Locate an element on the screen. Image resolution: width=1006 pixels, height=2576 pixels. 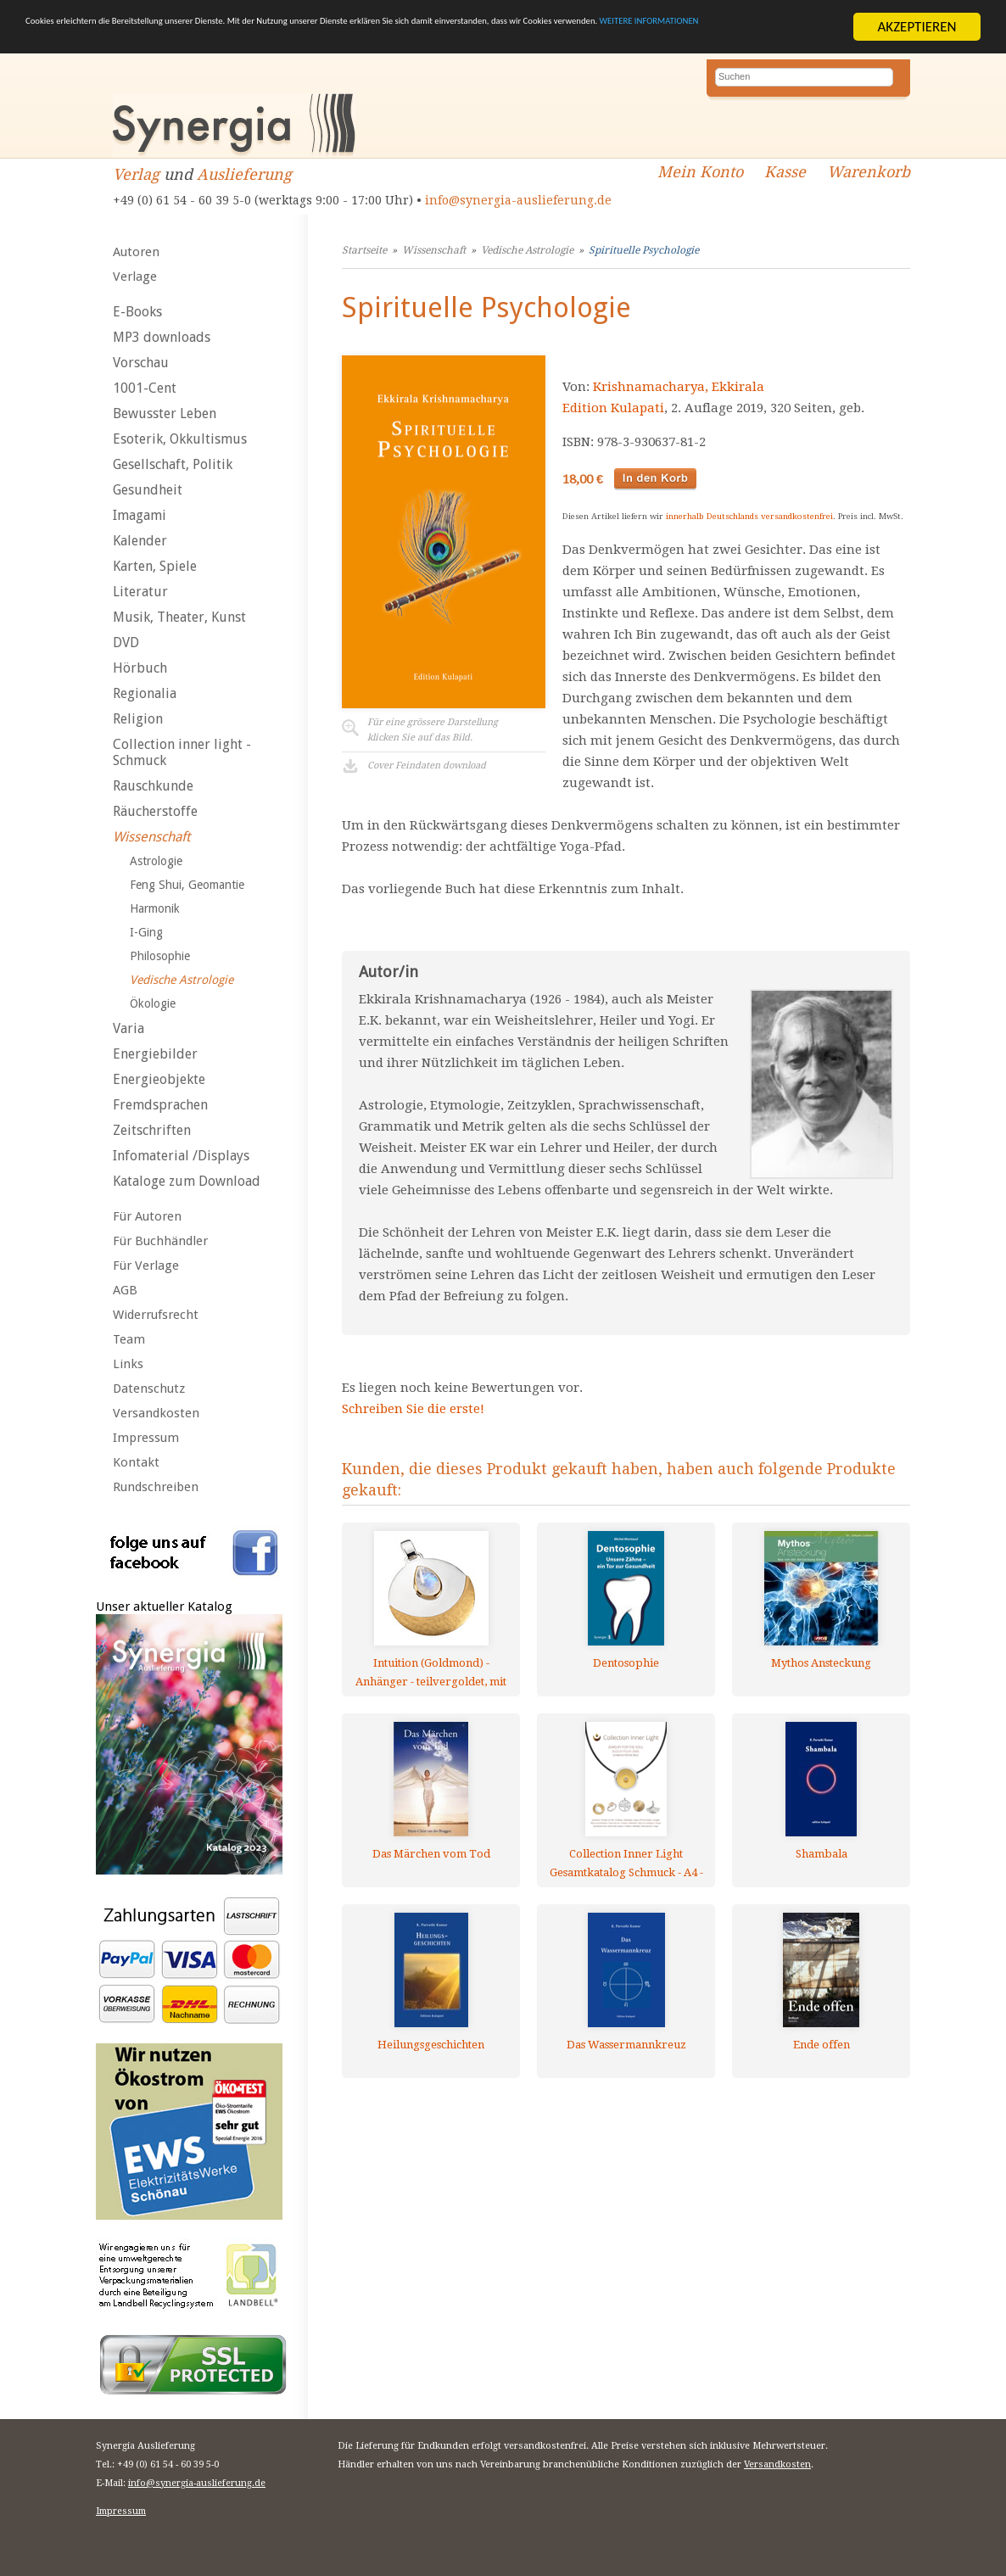
AGB is located at coordinates (125, 1290).